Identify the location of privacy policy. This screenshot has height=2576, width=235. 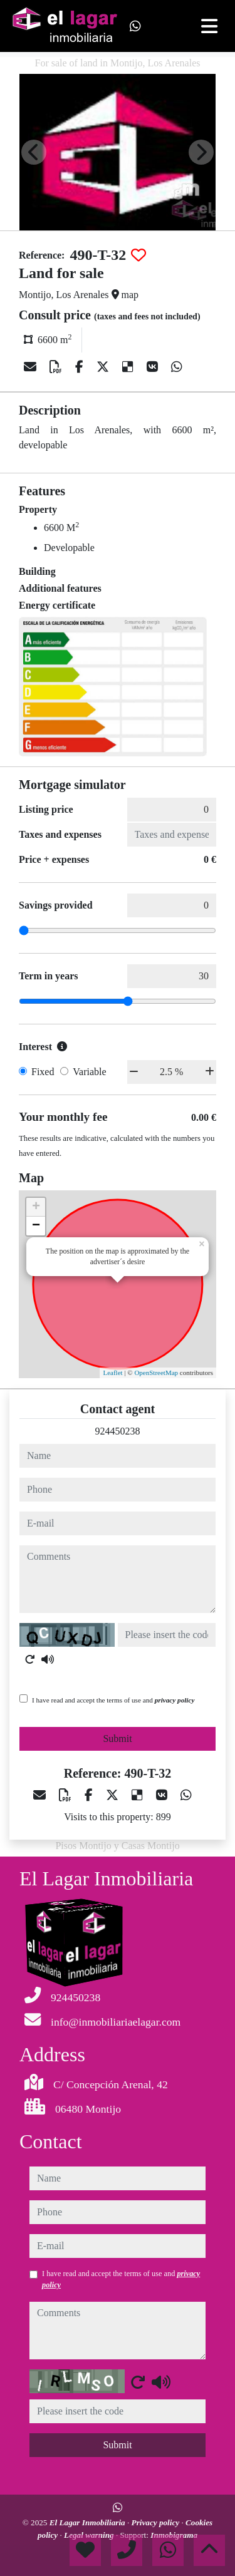
(175, 1700).